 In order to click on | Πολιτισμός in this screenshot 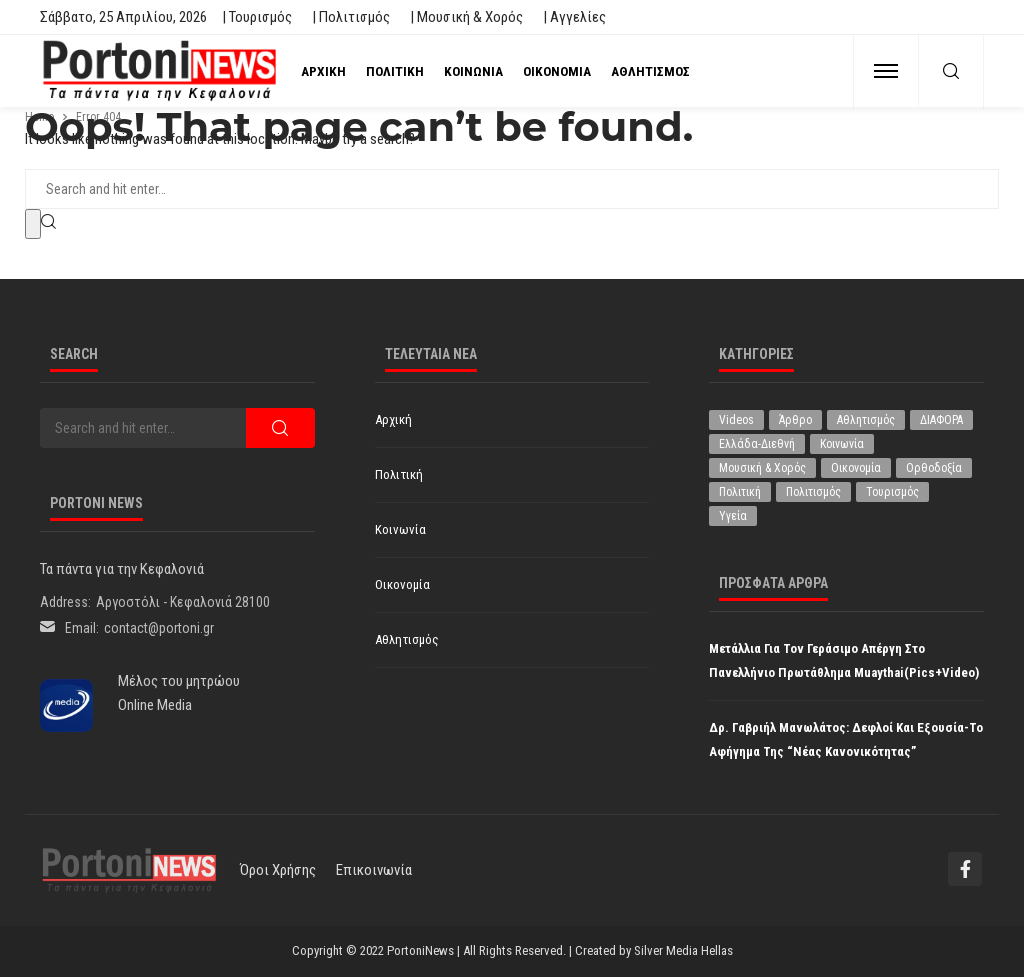, I will do `click(351, 17)`.